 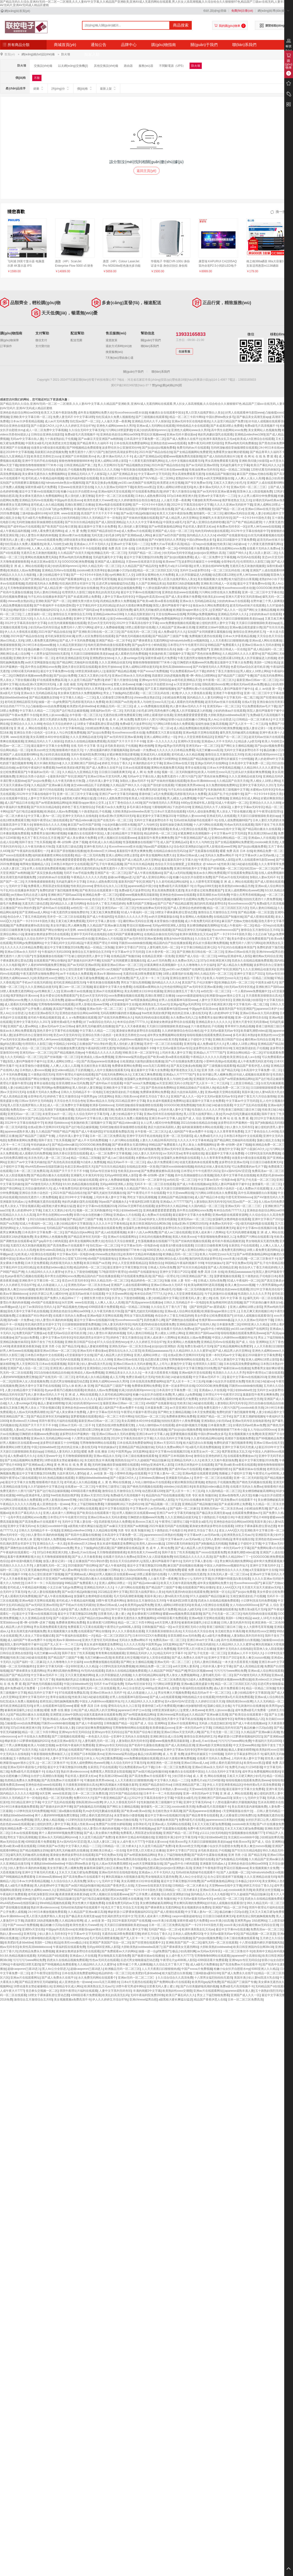 What do you see at coordinates (154, 474) in the screenshot?
I see `中文字幕av中文字无码亚` at bounding box center [154, 474].